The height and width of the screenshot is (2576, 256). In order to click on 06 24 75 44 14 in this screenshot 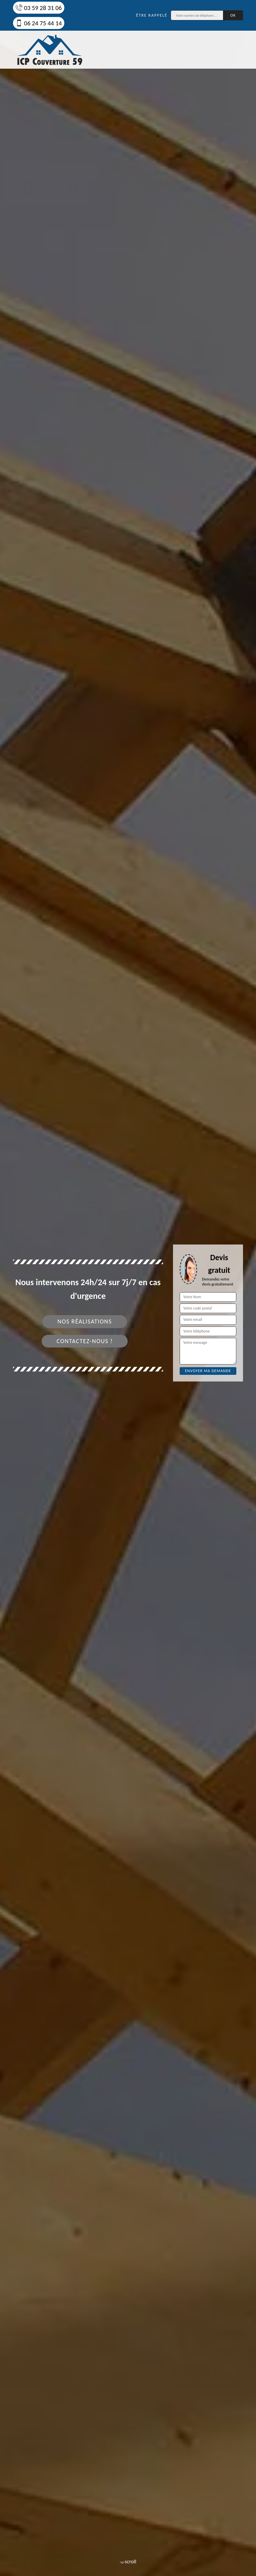, I will do `click(39, 23)`.